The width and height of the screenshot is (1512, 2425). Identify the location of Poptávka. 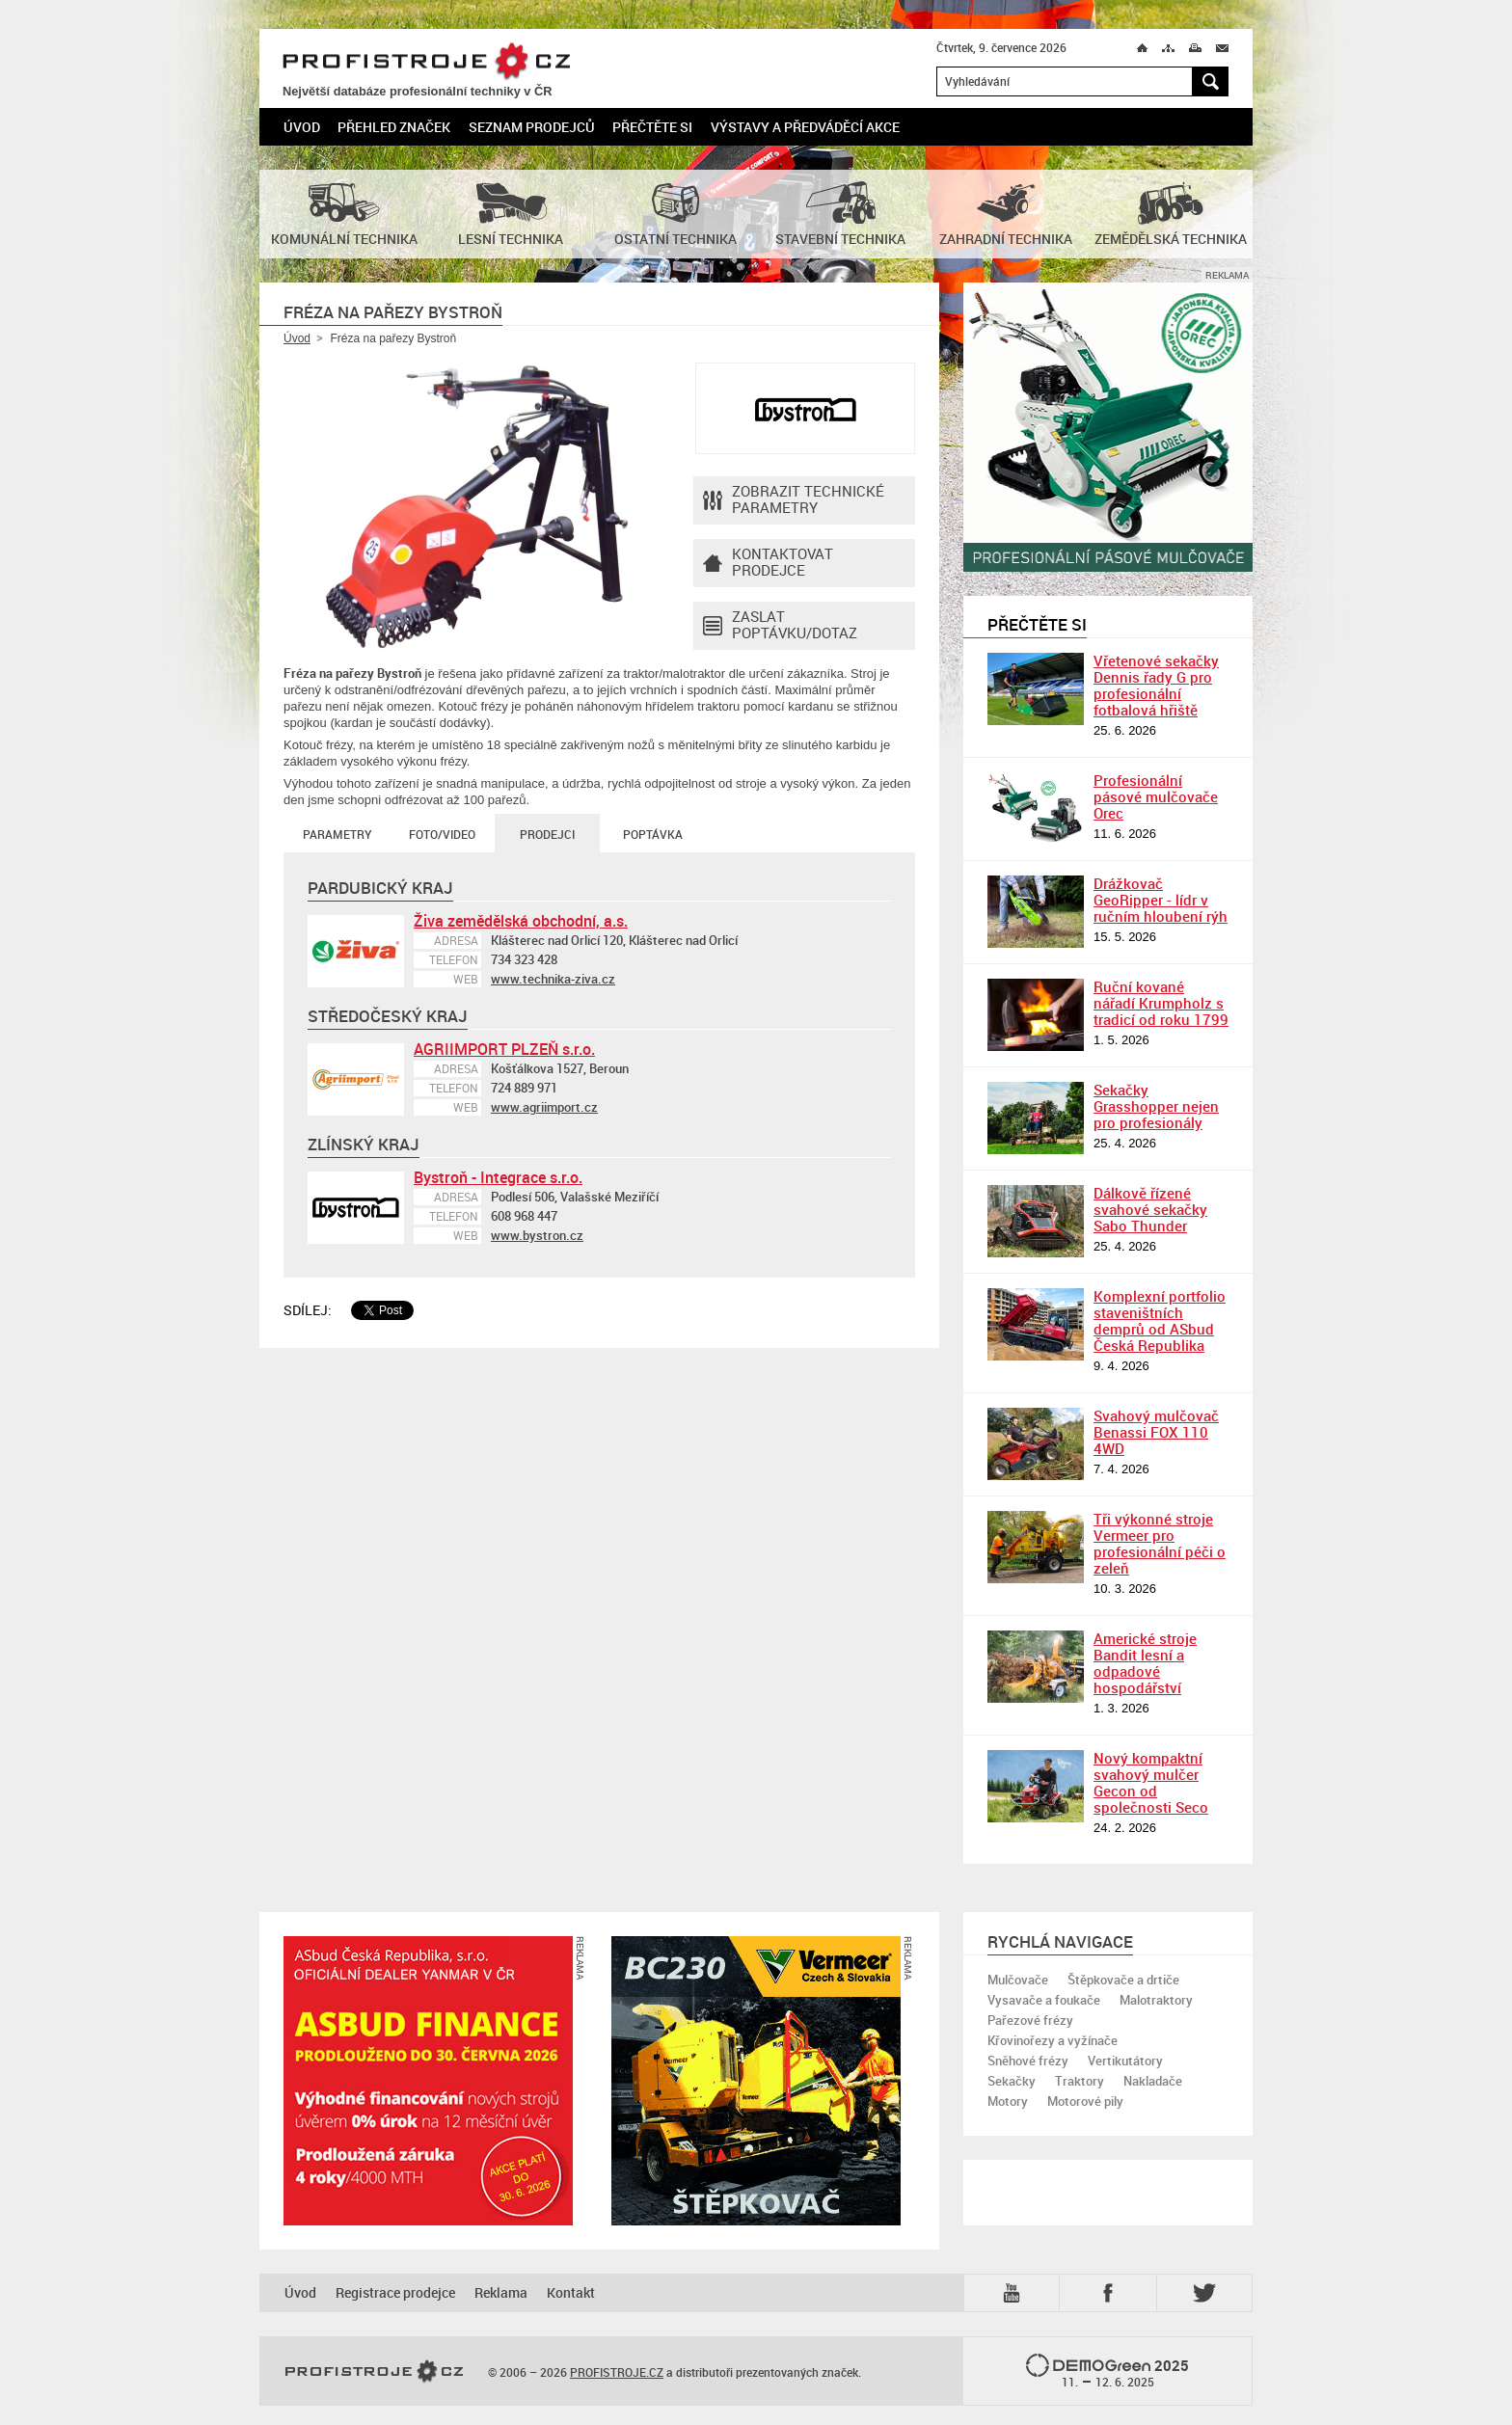
(653, 834).